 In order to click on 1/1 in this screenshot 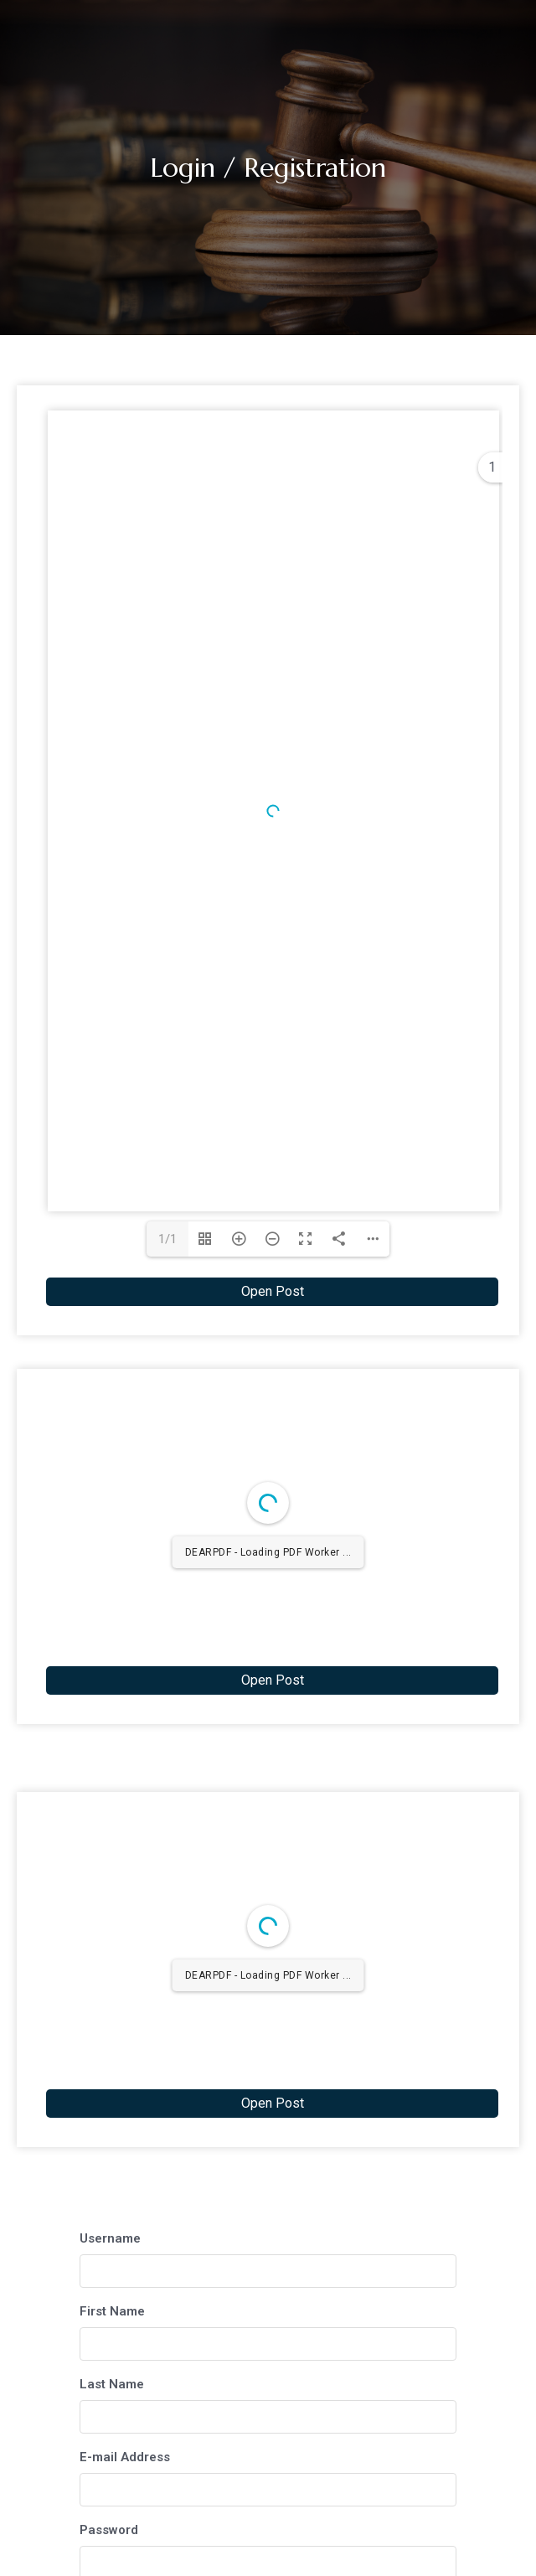, I will do `click(167, 1239)`.